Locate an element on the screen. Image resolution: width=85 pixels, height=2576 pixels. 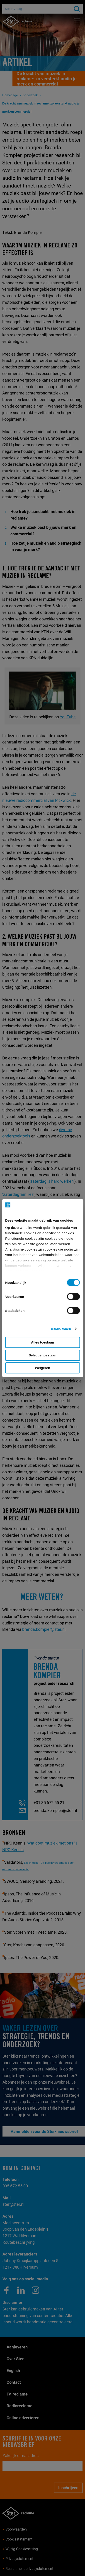
Weigeren is located at coordinates (42, 1368).